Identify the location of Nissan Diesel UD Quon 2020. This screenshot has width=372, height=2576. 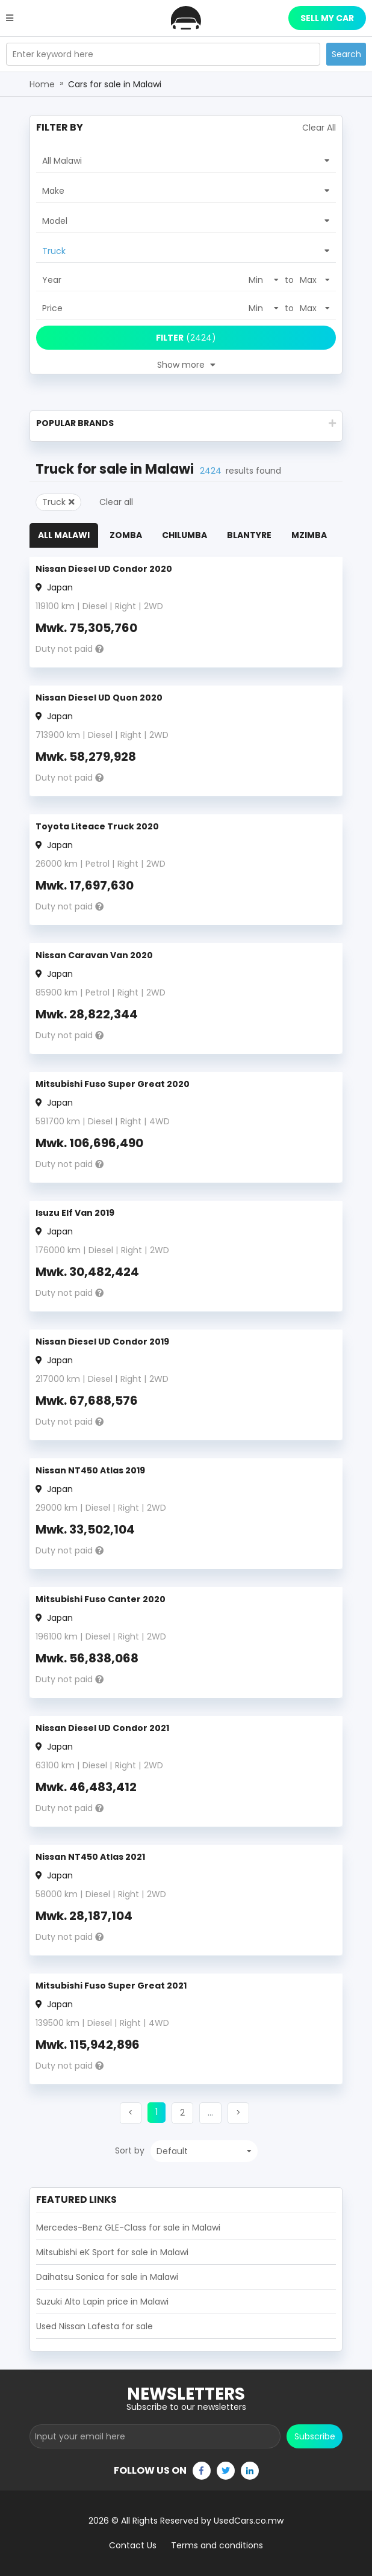
(99, 698).